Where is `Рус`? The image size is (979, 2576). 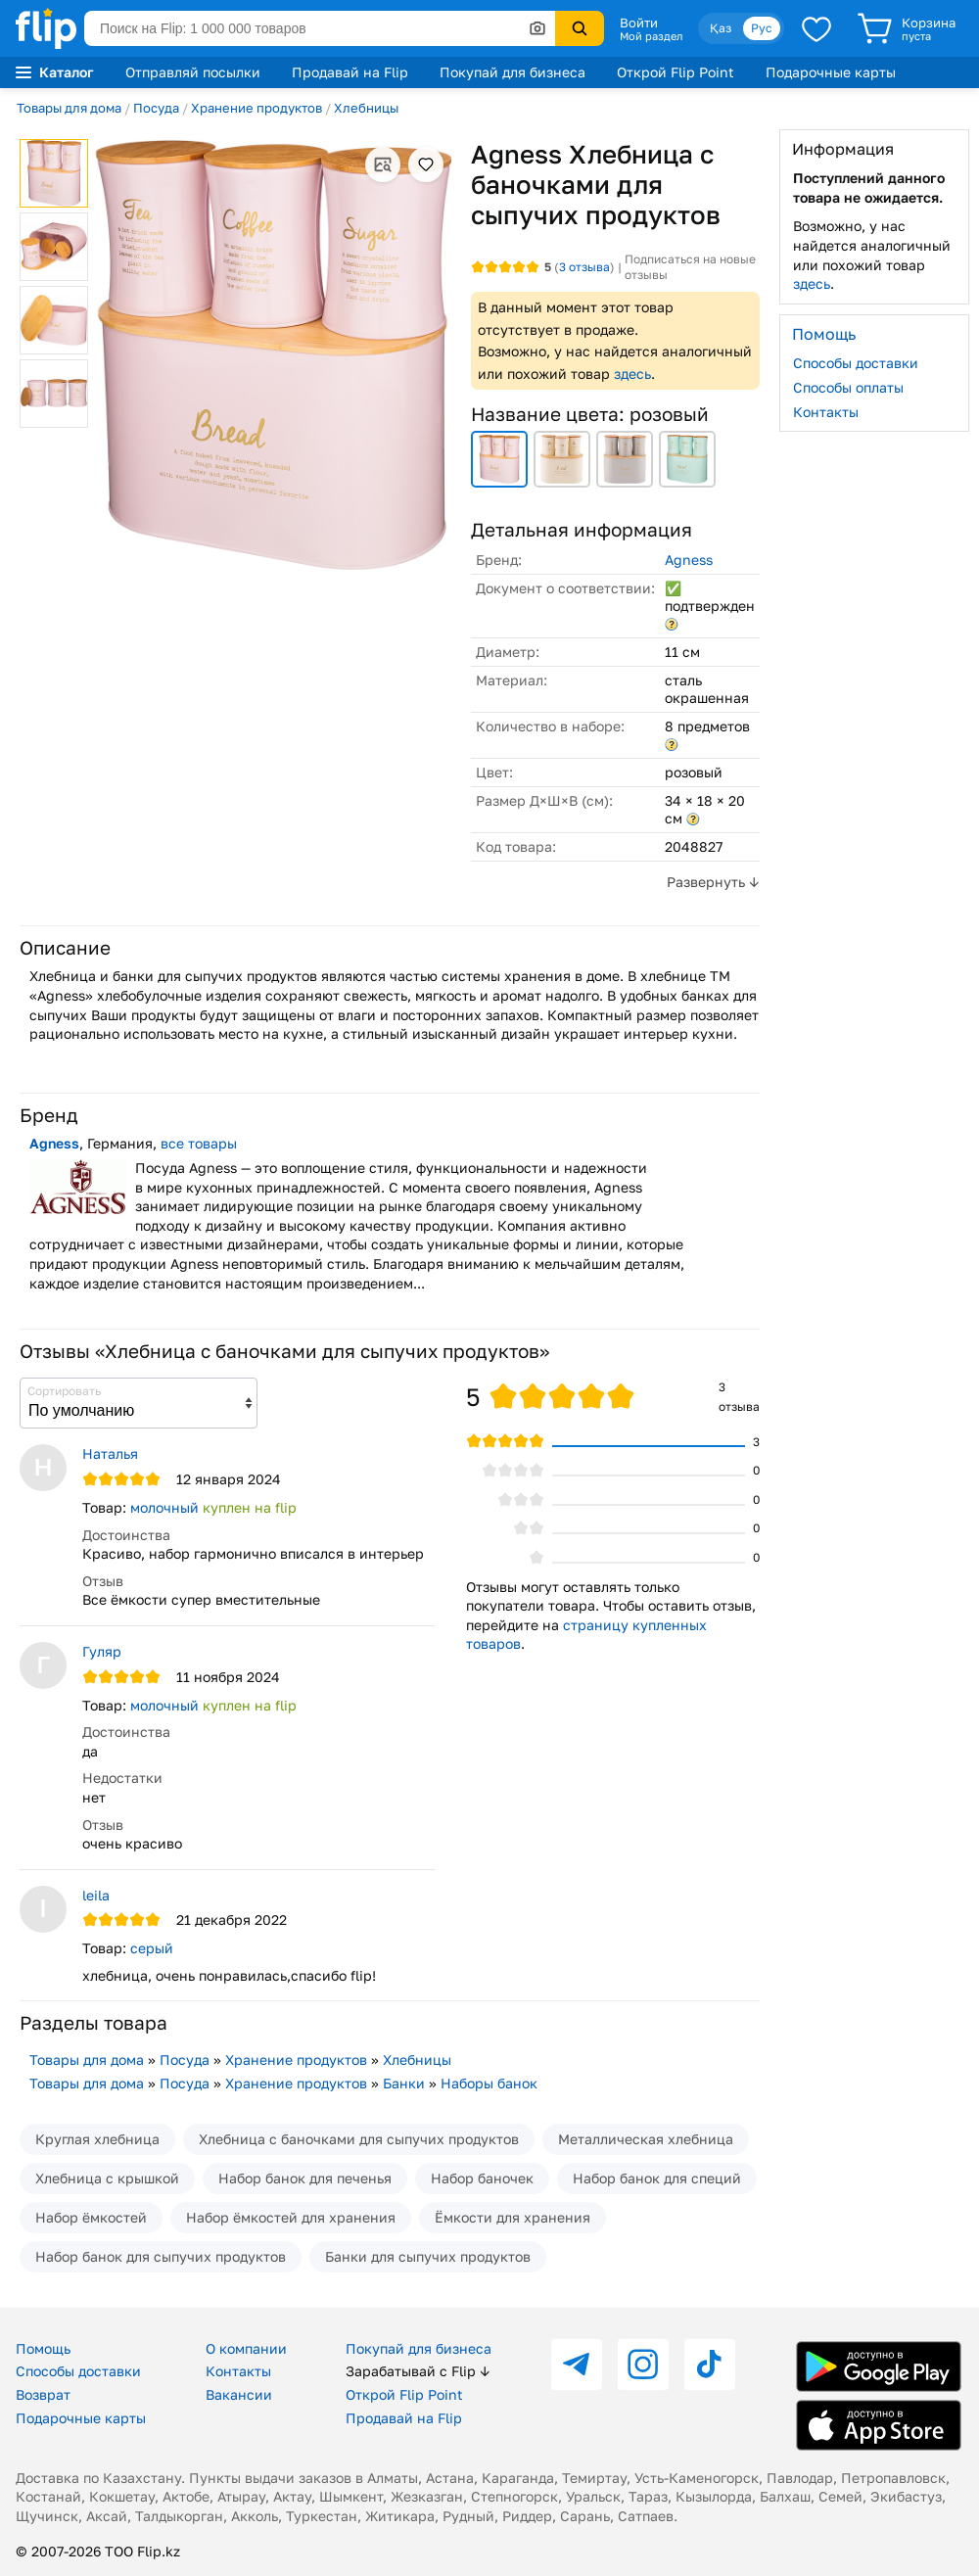 Рус is located at coordinates (761, 28).